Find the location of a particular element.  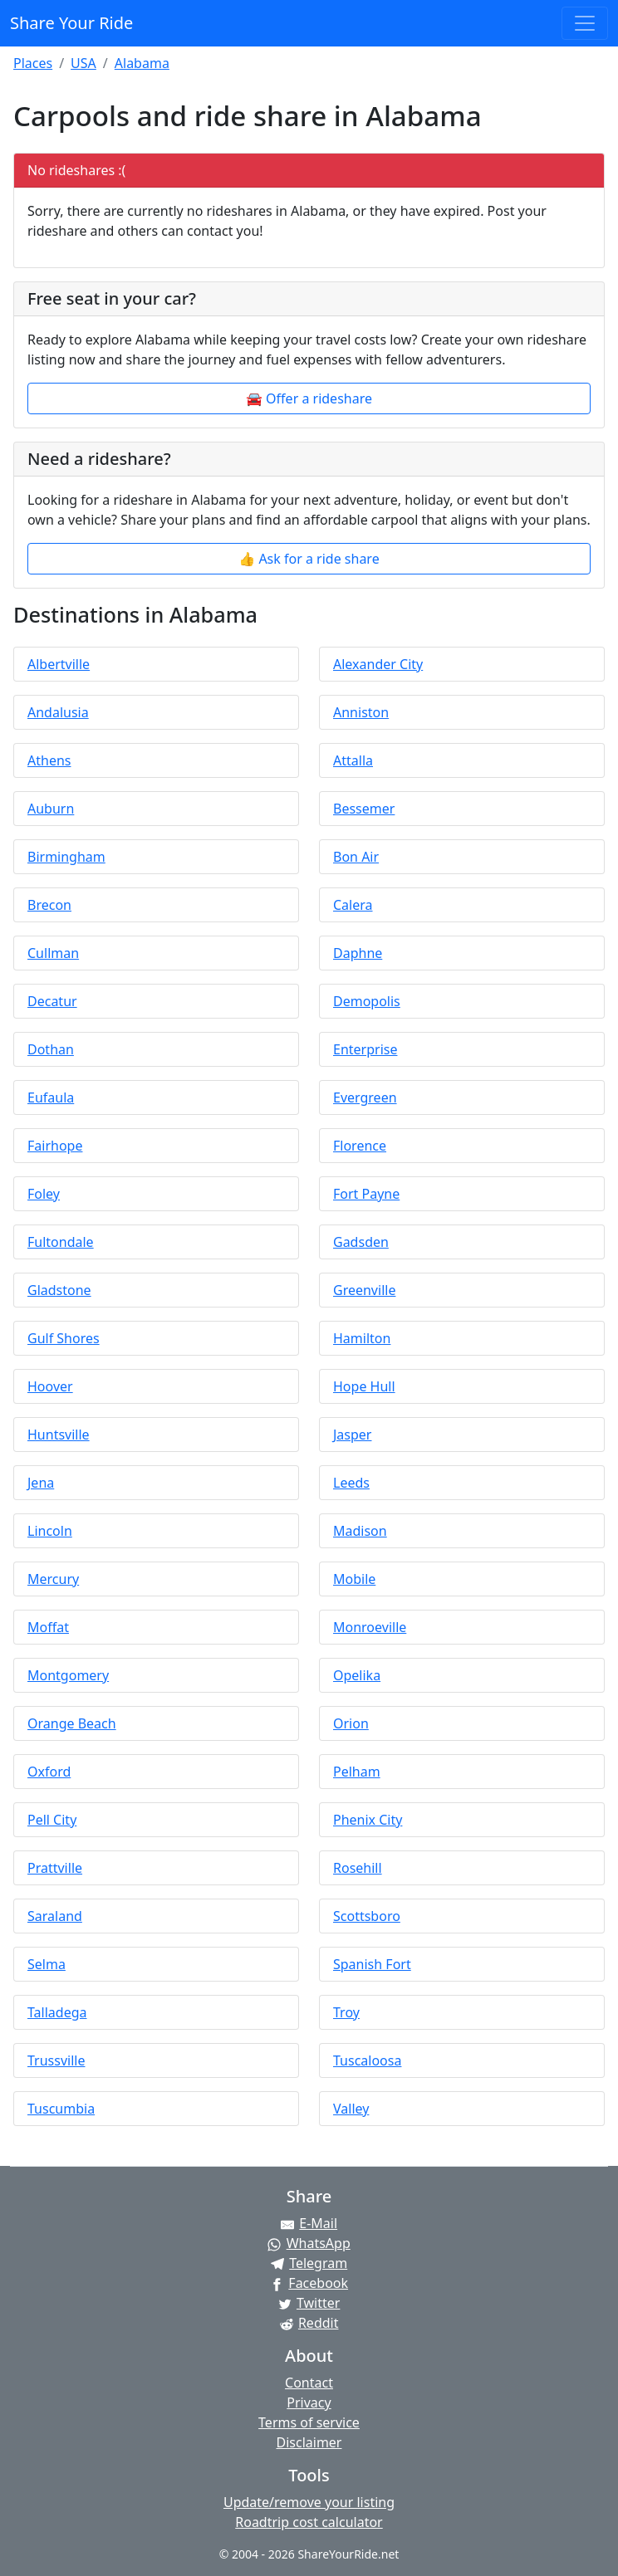

Tuscaloosa is located at coordinates (367, 2060).